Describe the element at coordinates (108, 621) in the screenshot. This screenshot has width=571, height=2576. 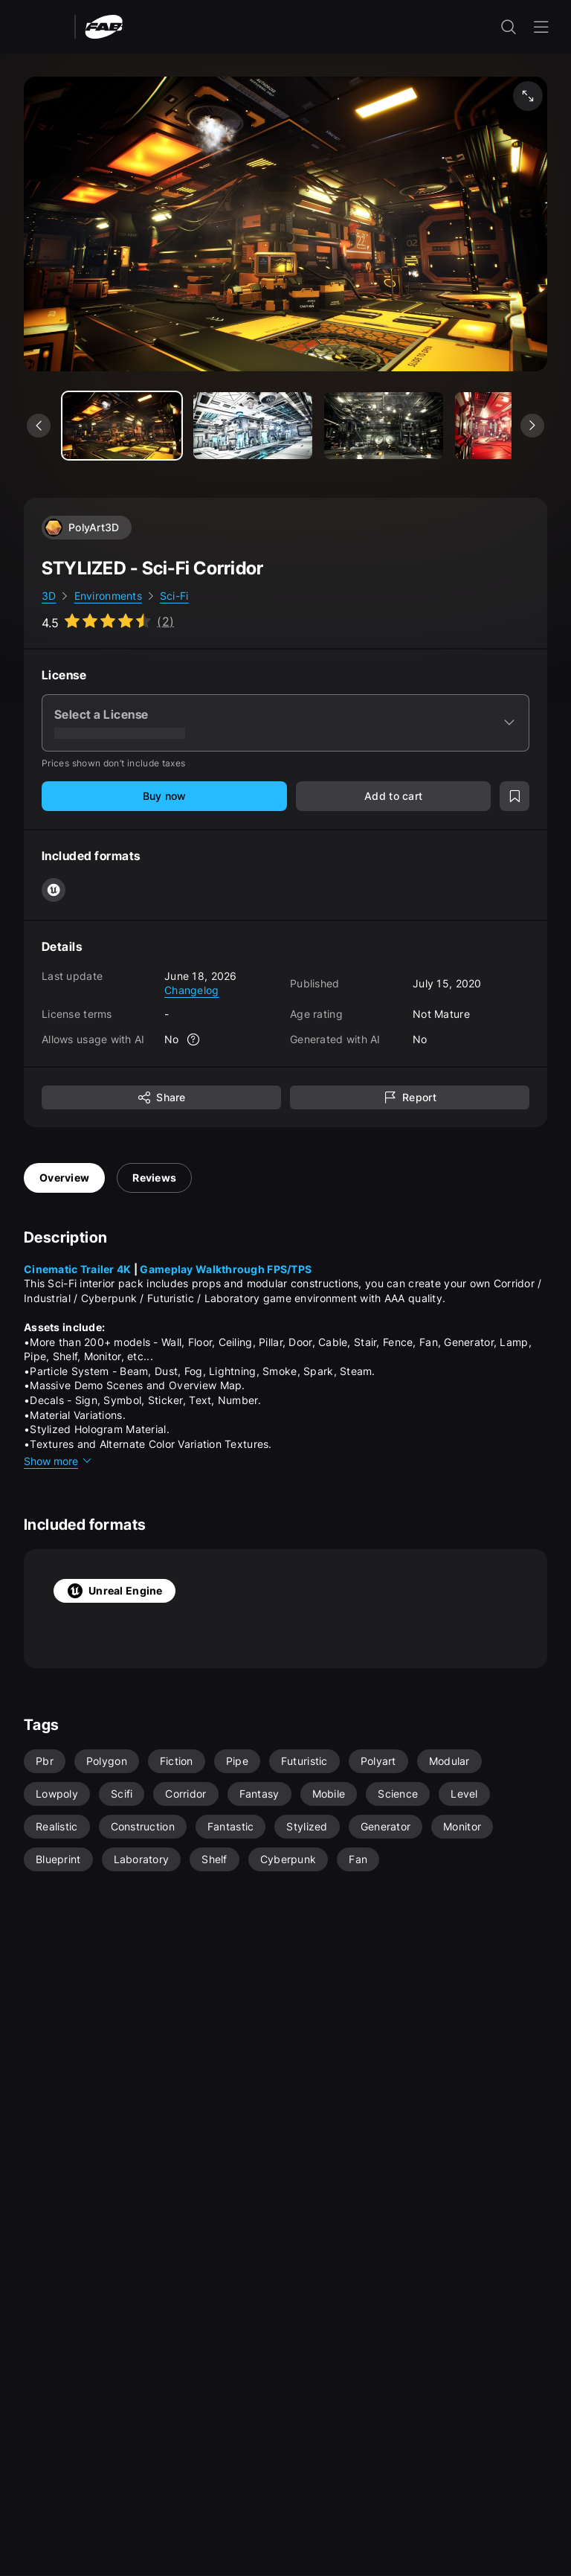
I see `[Go to listing reviews section]` at that location.